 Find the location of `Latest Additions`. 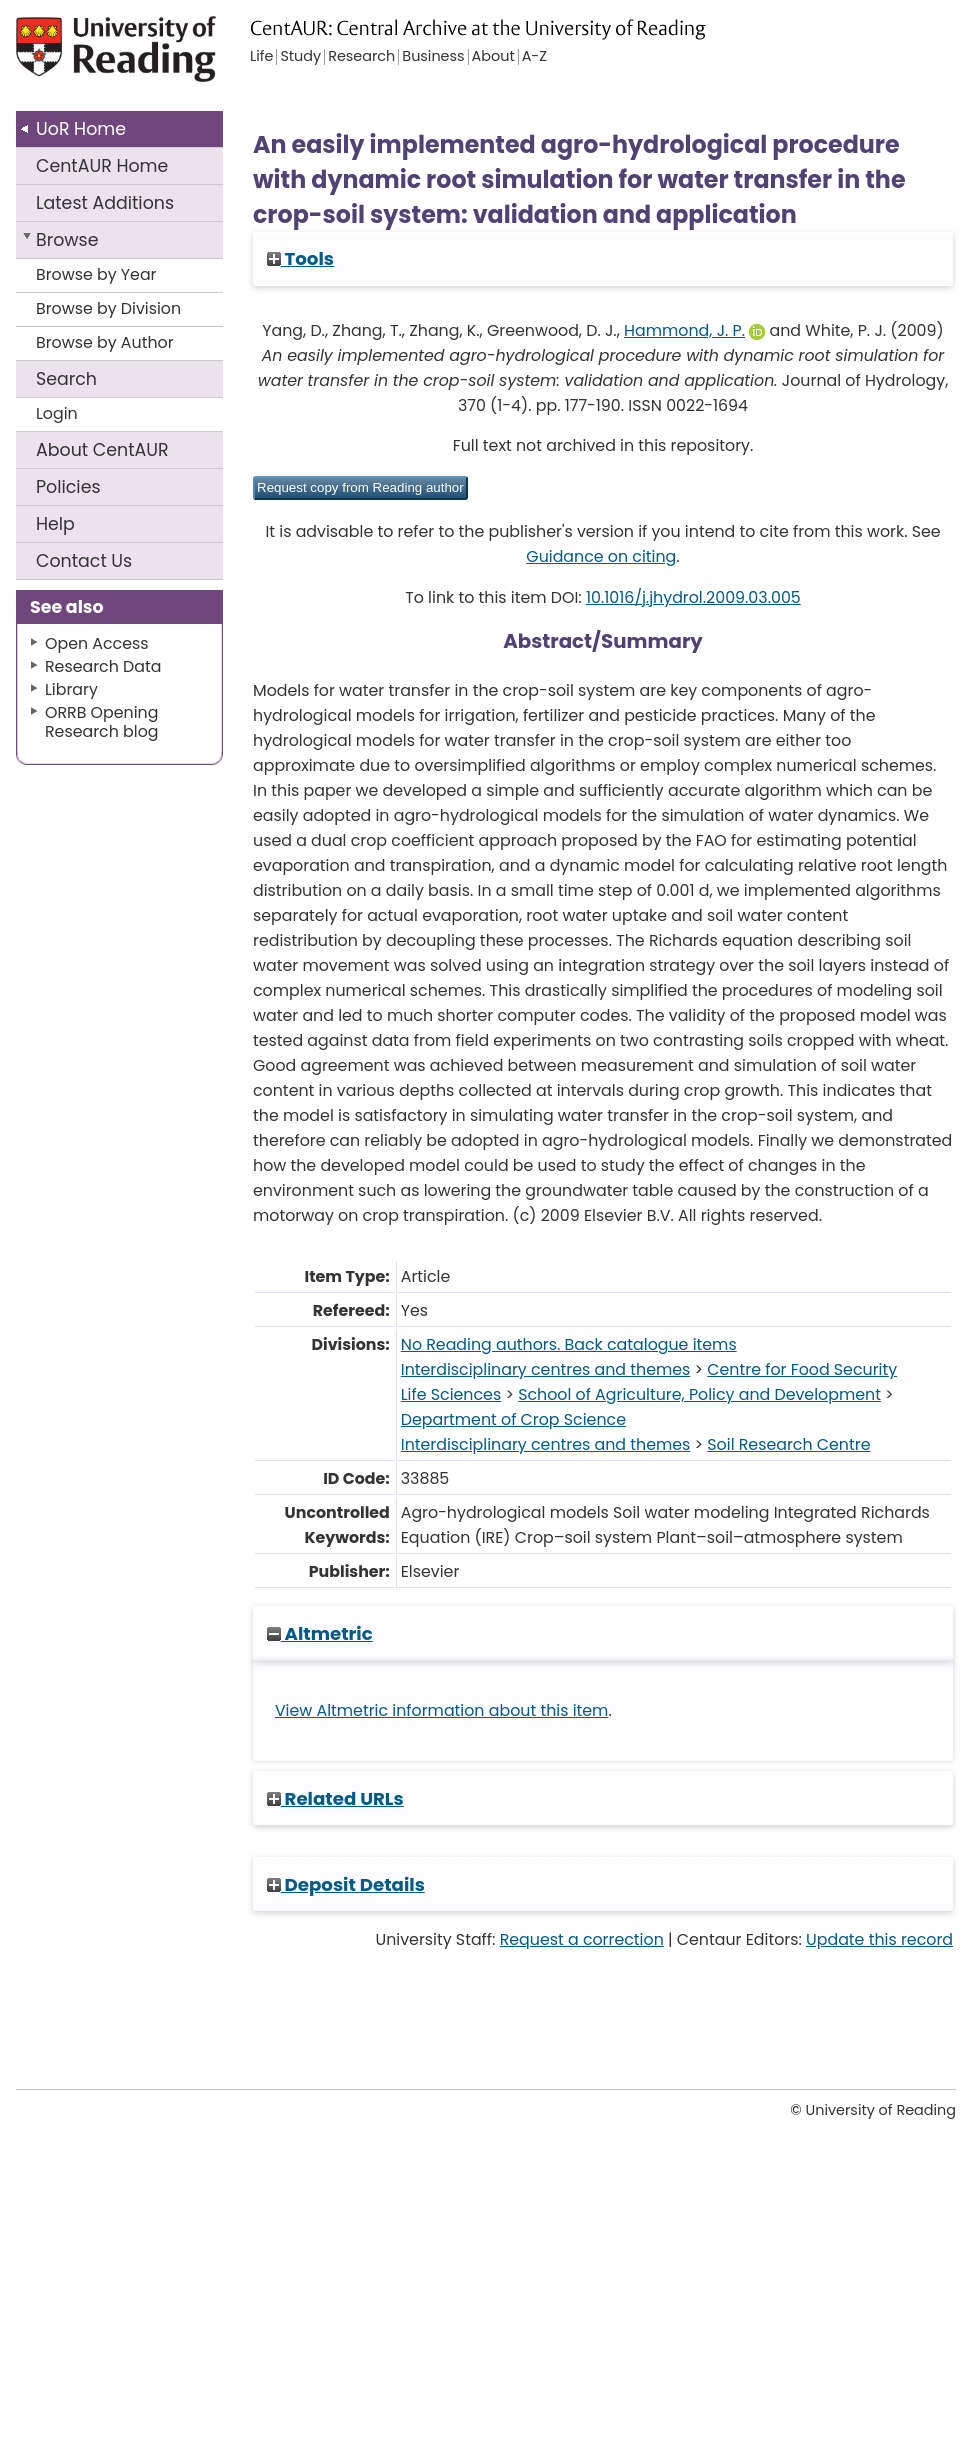

Latest Additions is located at coordinates (105, 203).